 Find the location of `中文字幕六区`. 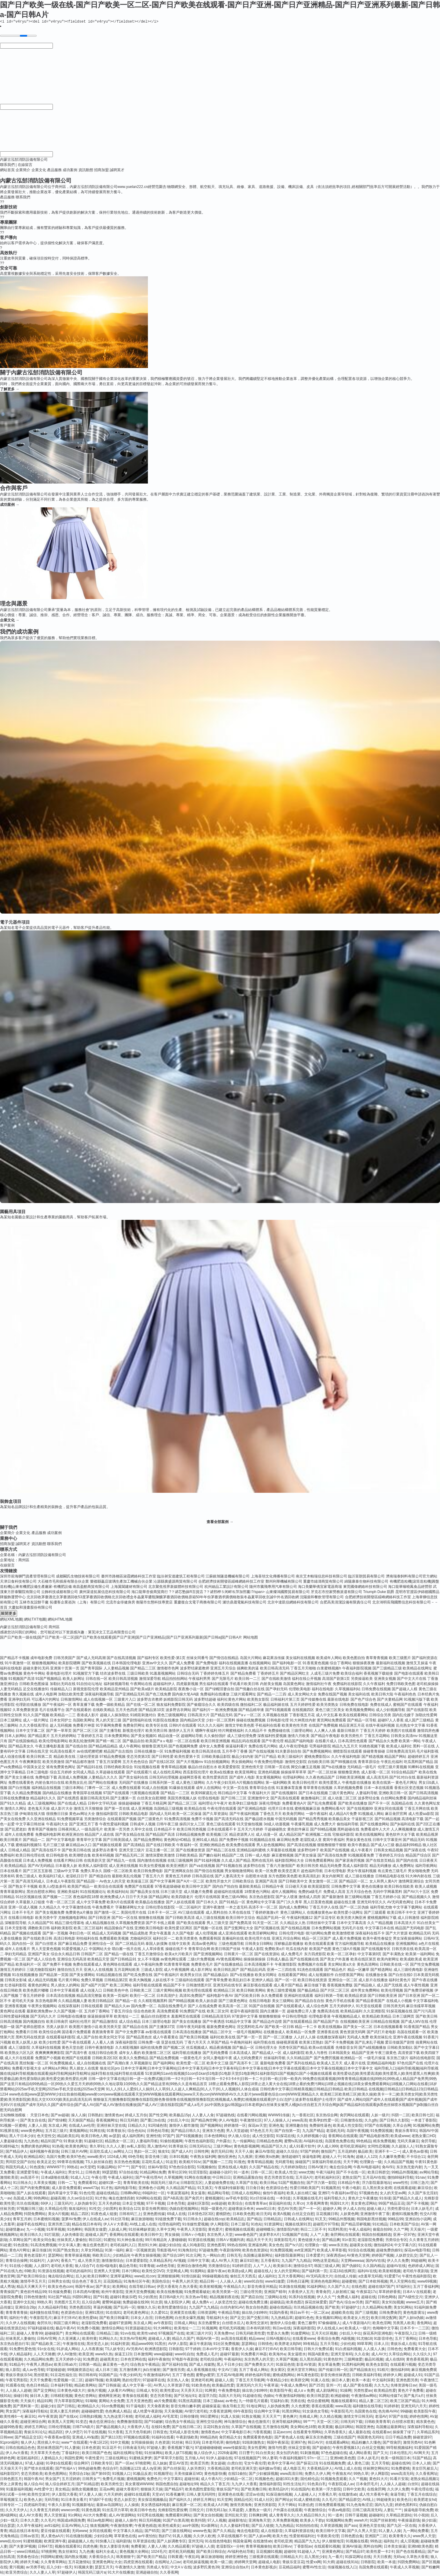

中文字幕六区 is located at coordinates (405, 2246).